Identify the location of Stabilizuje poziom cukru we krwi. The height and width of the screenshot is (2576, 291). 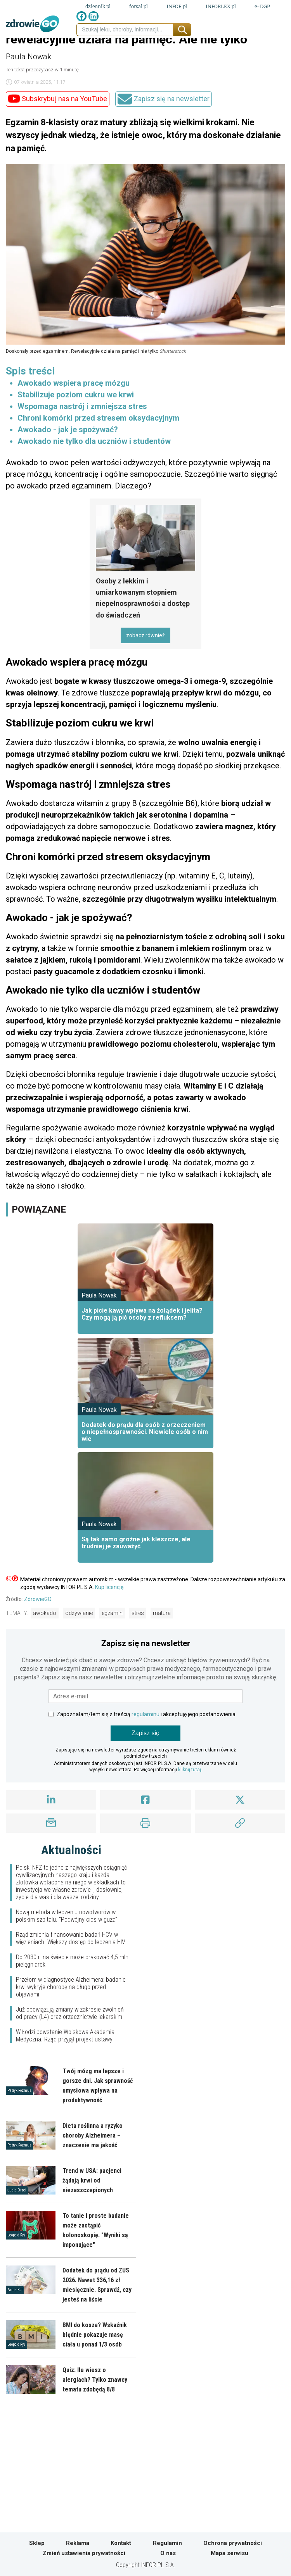
(75, 394).